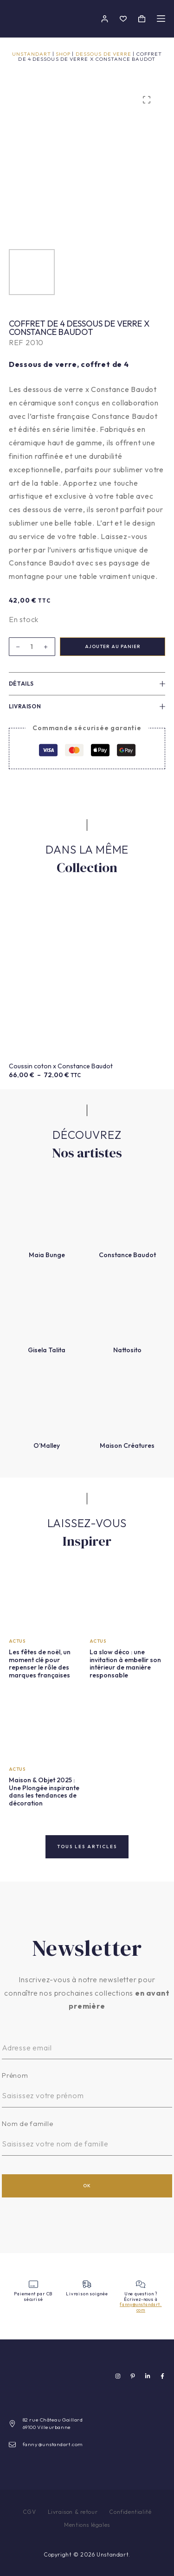 The image size is (174, 2576). What do you see at coordinates (87, 706) in the screenshot?
I see `Livraison` at bounding box center [87, 706].